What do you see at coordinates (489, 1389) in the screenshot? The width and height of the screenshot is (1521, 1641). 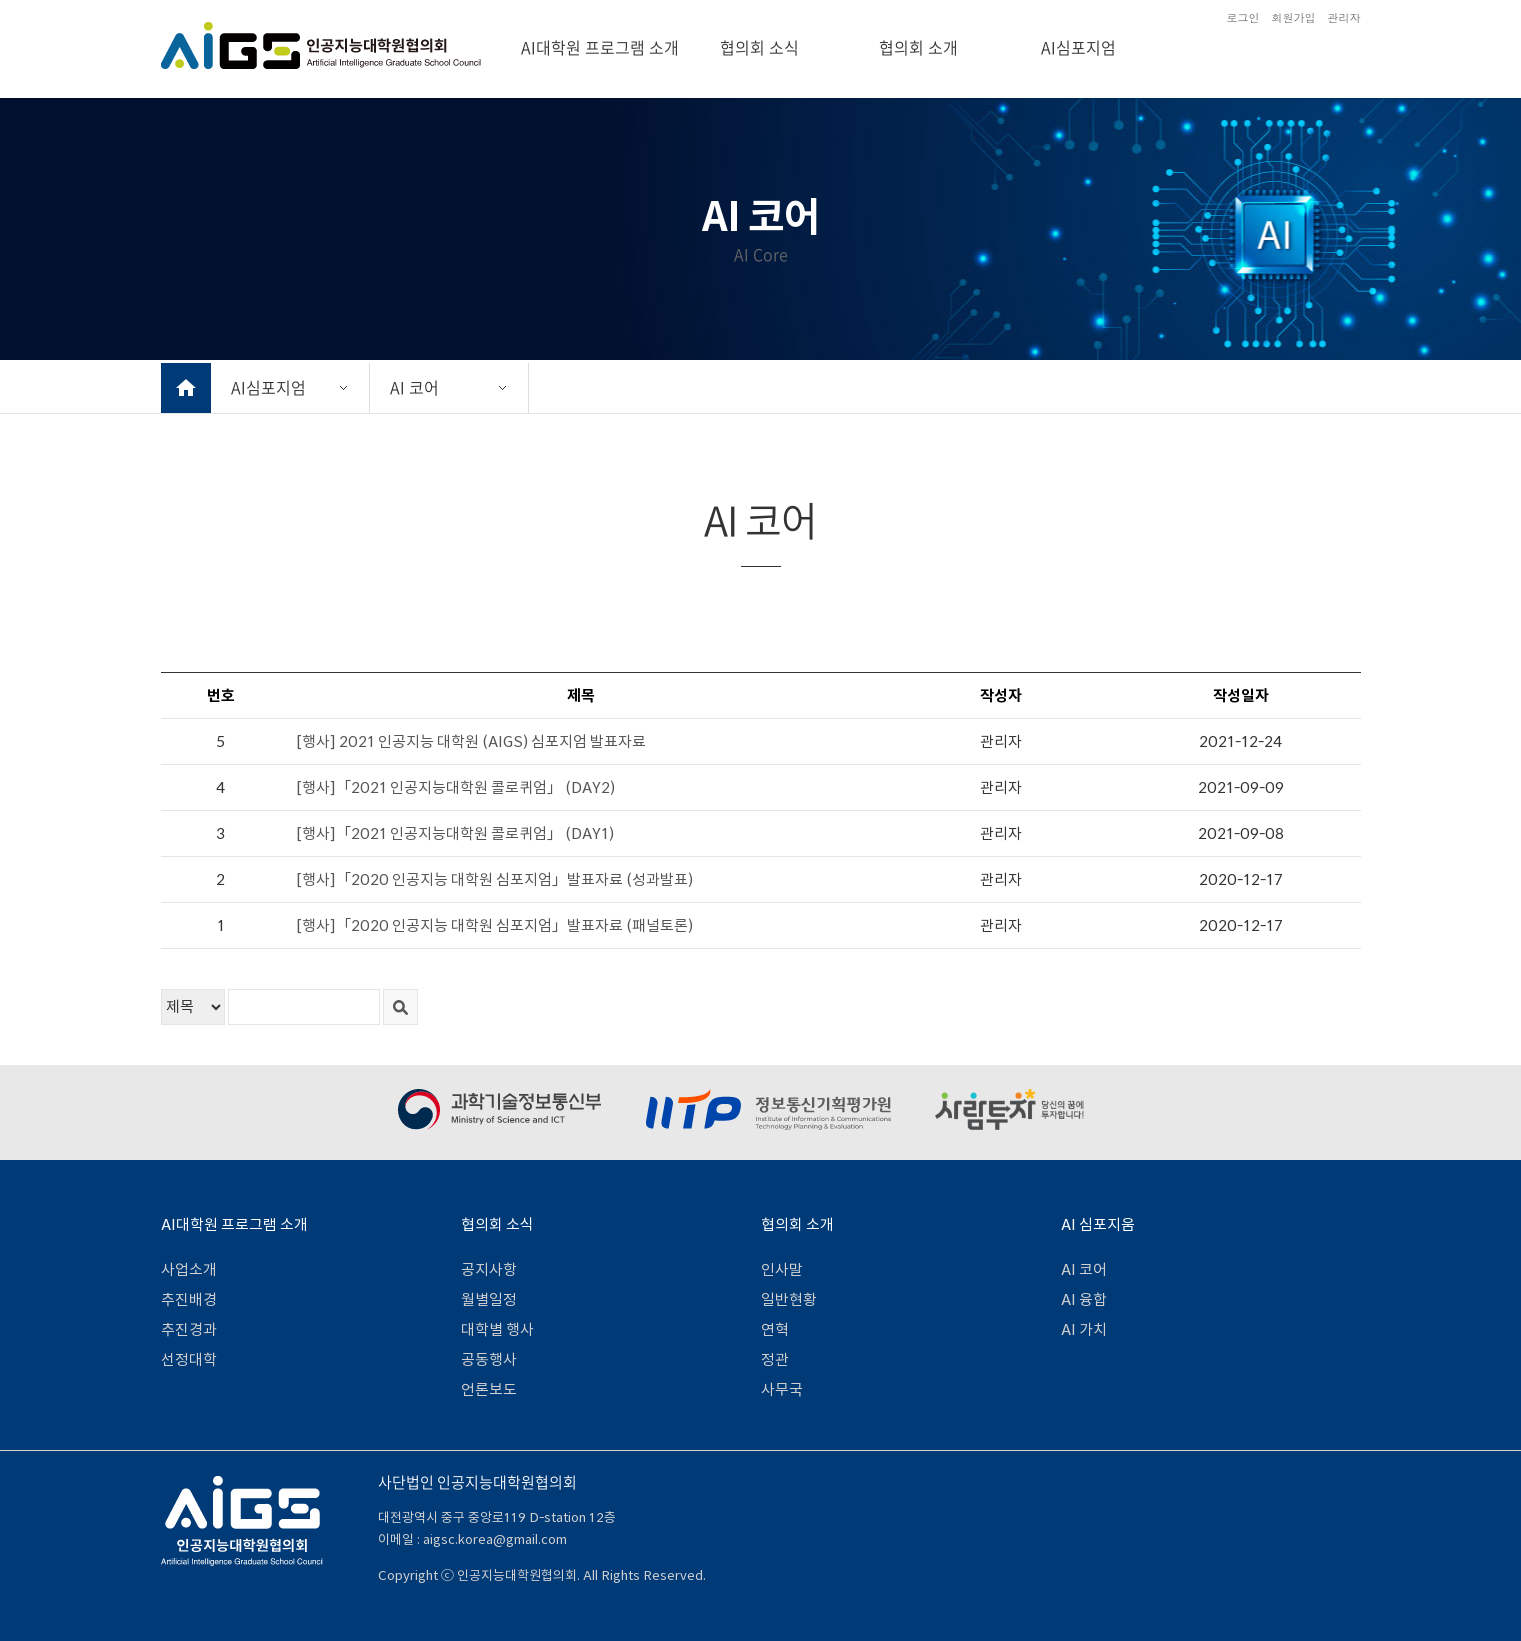 I see `언론보도` at bounding box center [489, 1389].